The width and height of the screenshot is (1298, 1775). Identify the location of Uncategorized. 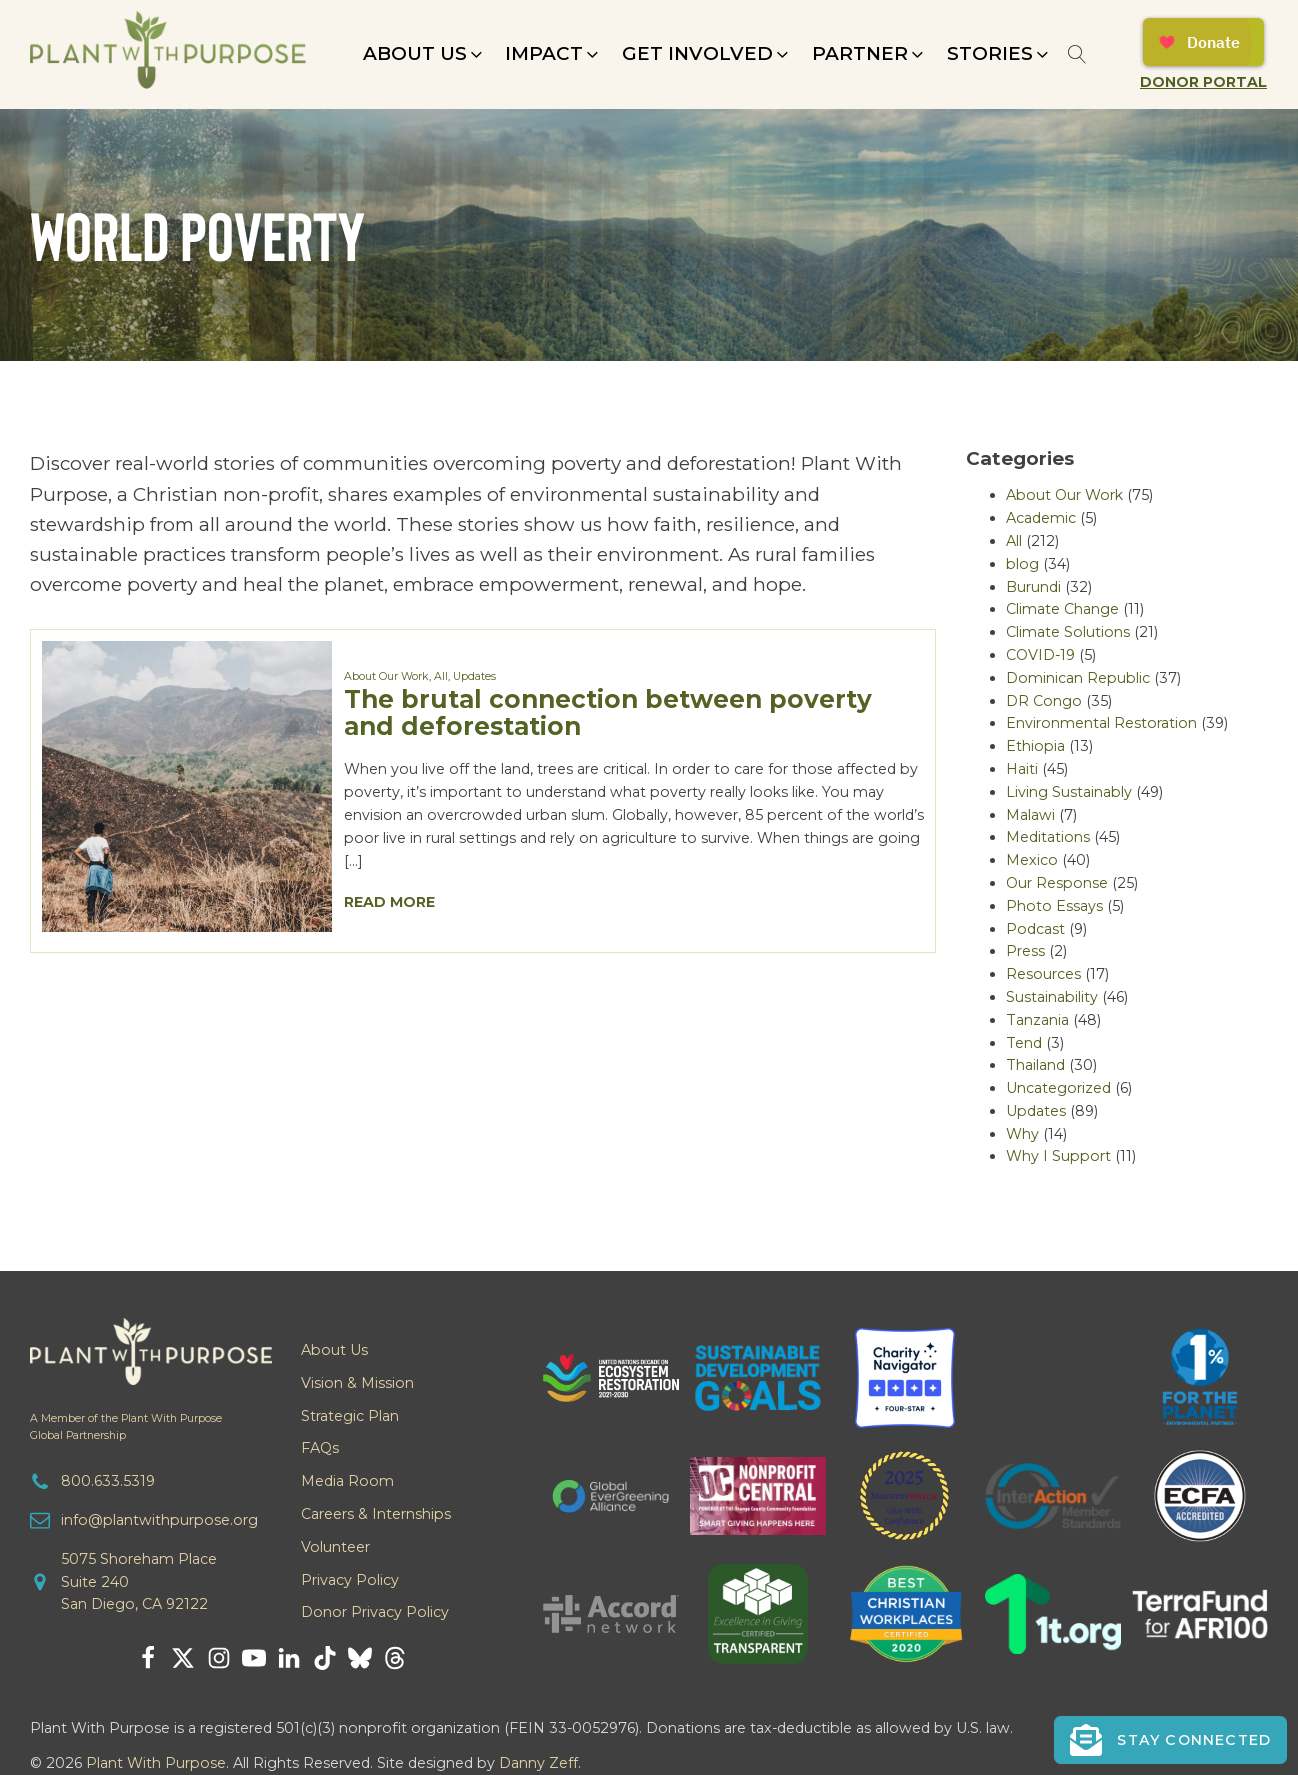
(1058, 1088).